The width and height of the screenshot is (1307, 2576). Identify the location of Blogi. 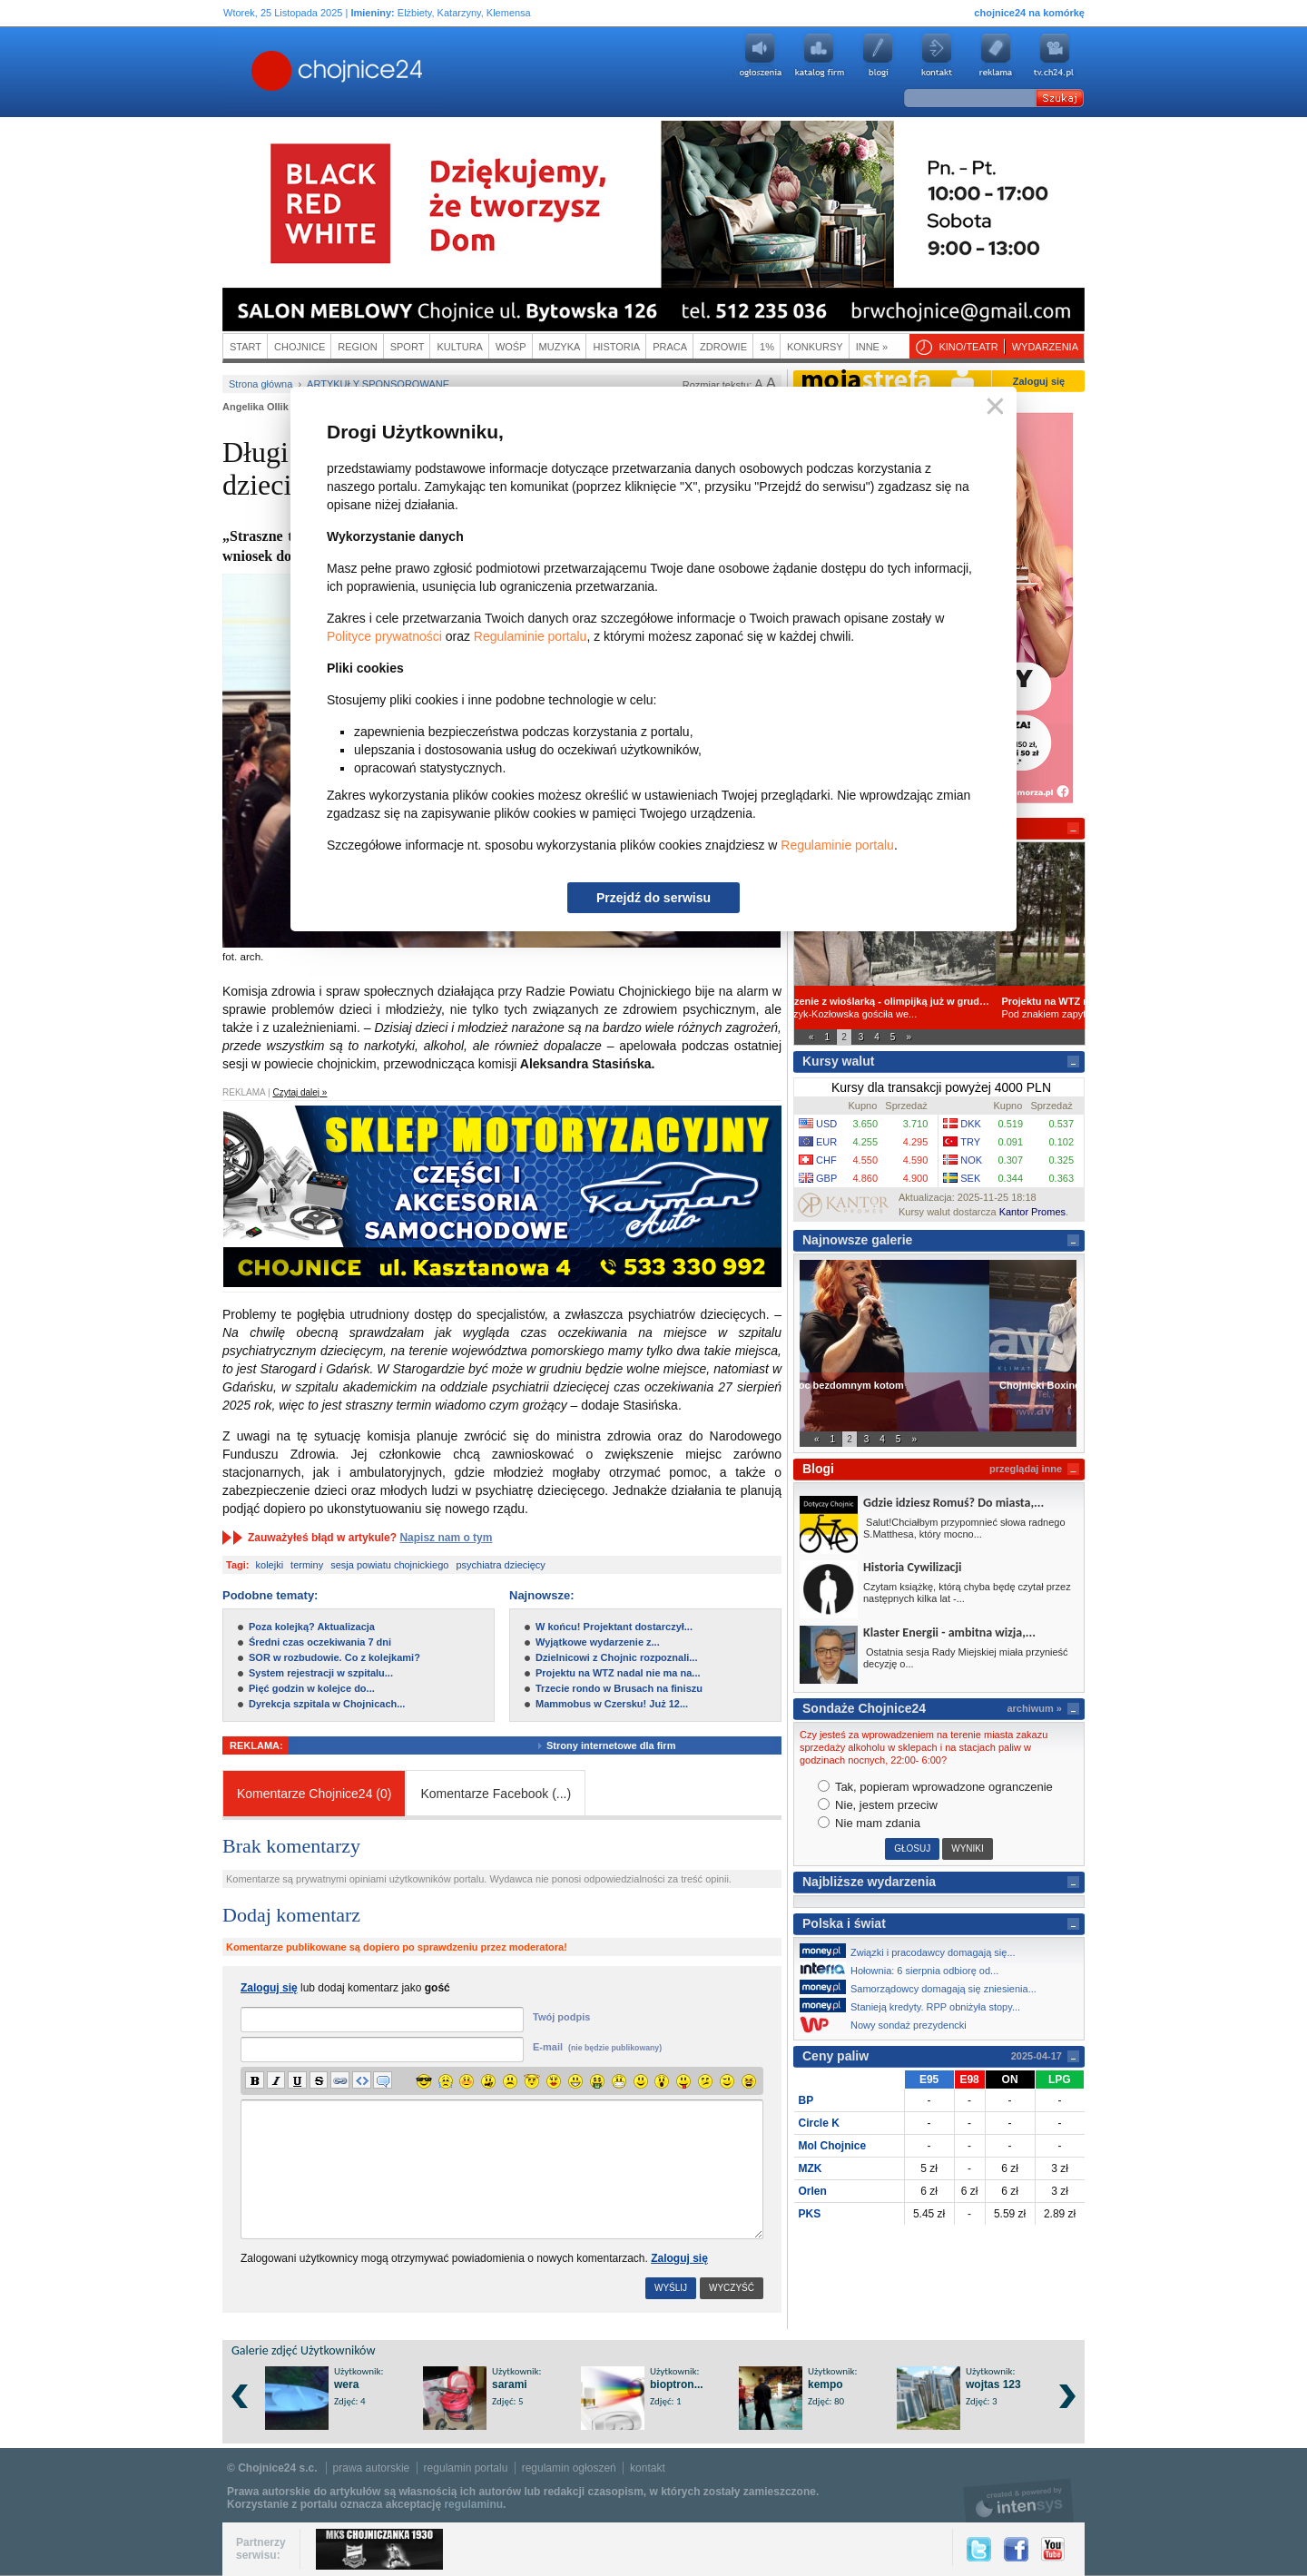
(877, 55).